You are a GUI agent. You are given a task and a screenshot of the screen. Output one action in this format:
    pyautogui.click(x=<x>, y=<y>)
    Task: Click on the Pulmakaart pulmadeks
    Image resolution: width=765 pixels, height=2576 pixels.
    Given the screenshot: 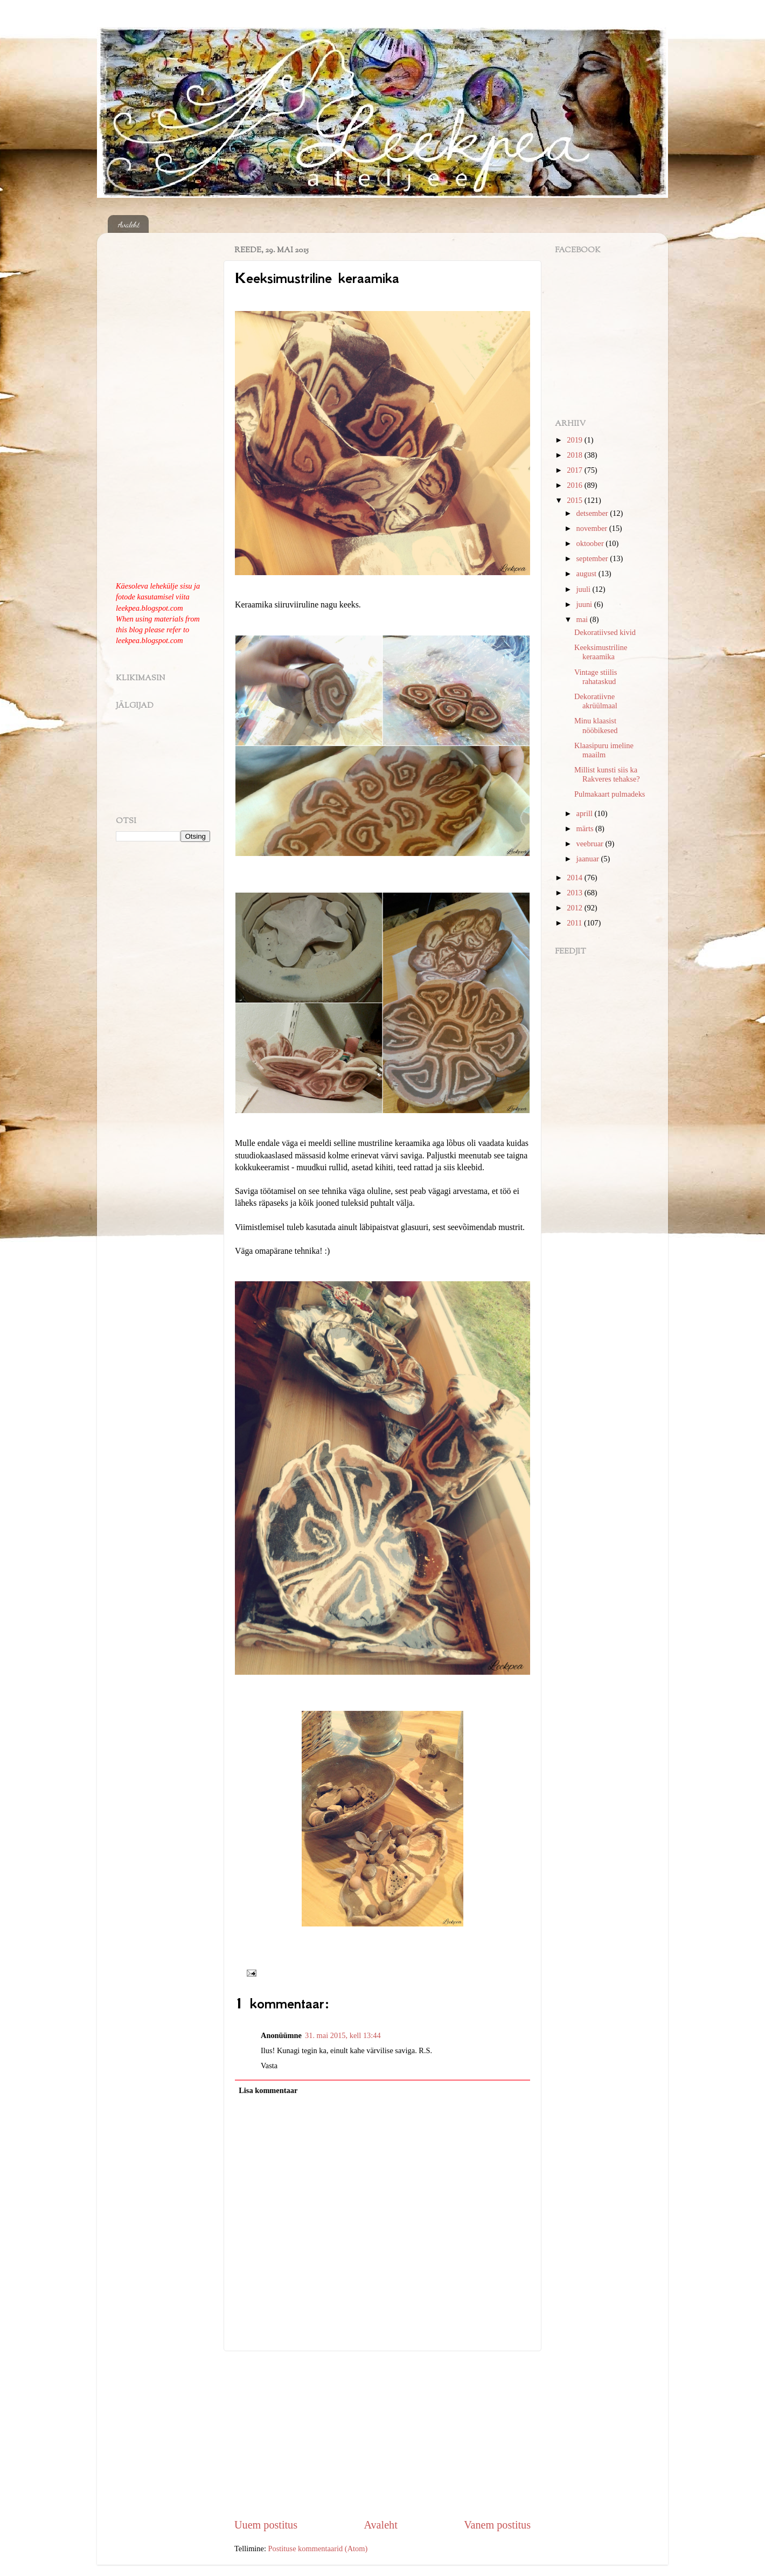 What is the action you would take?
    pyautogui.click(x=609, y=794)
    